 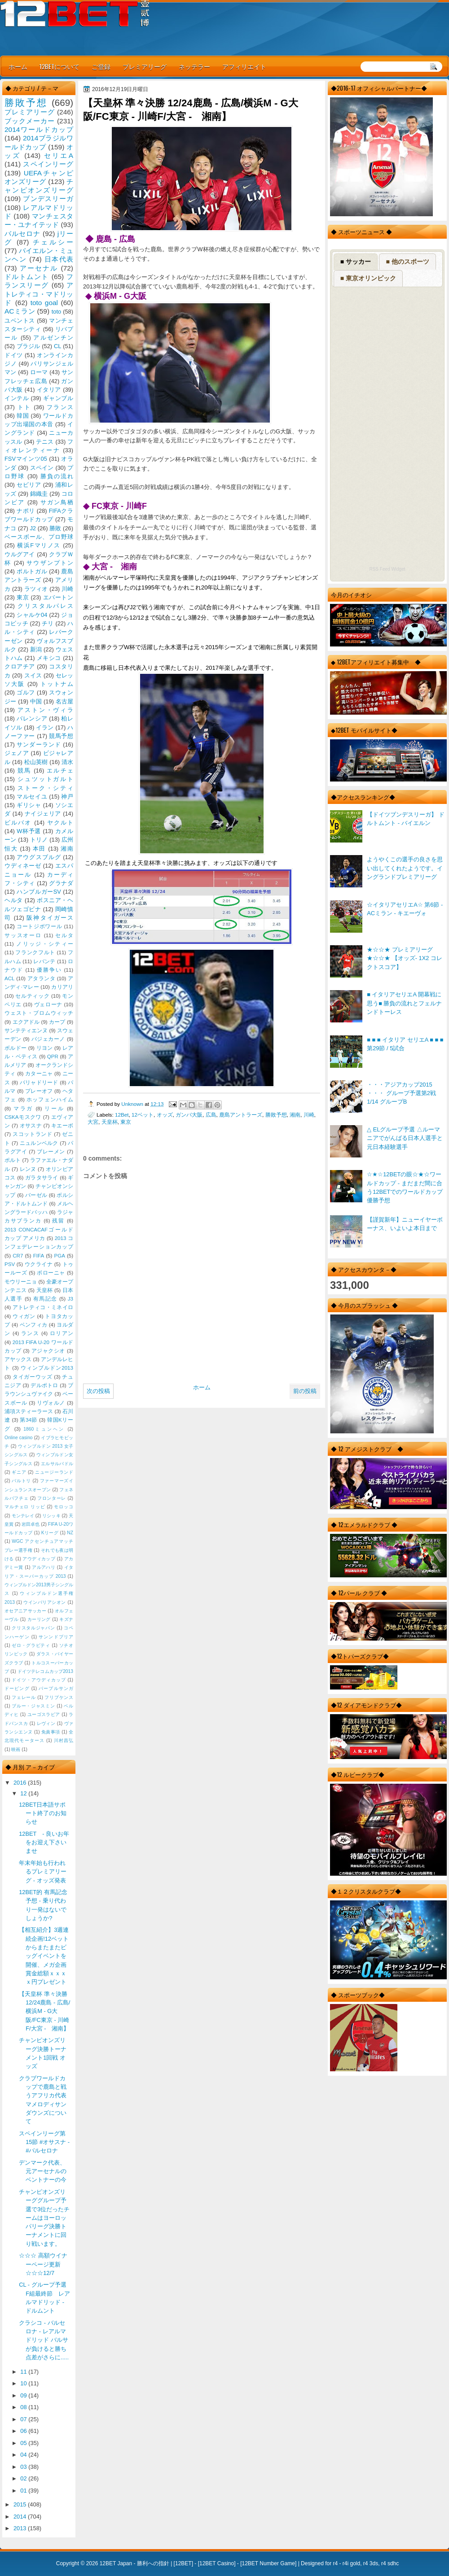 What do you see at coordinates (32, 718) in the screenshot?
I see `バレンシア` at bounding box center [32, 718].